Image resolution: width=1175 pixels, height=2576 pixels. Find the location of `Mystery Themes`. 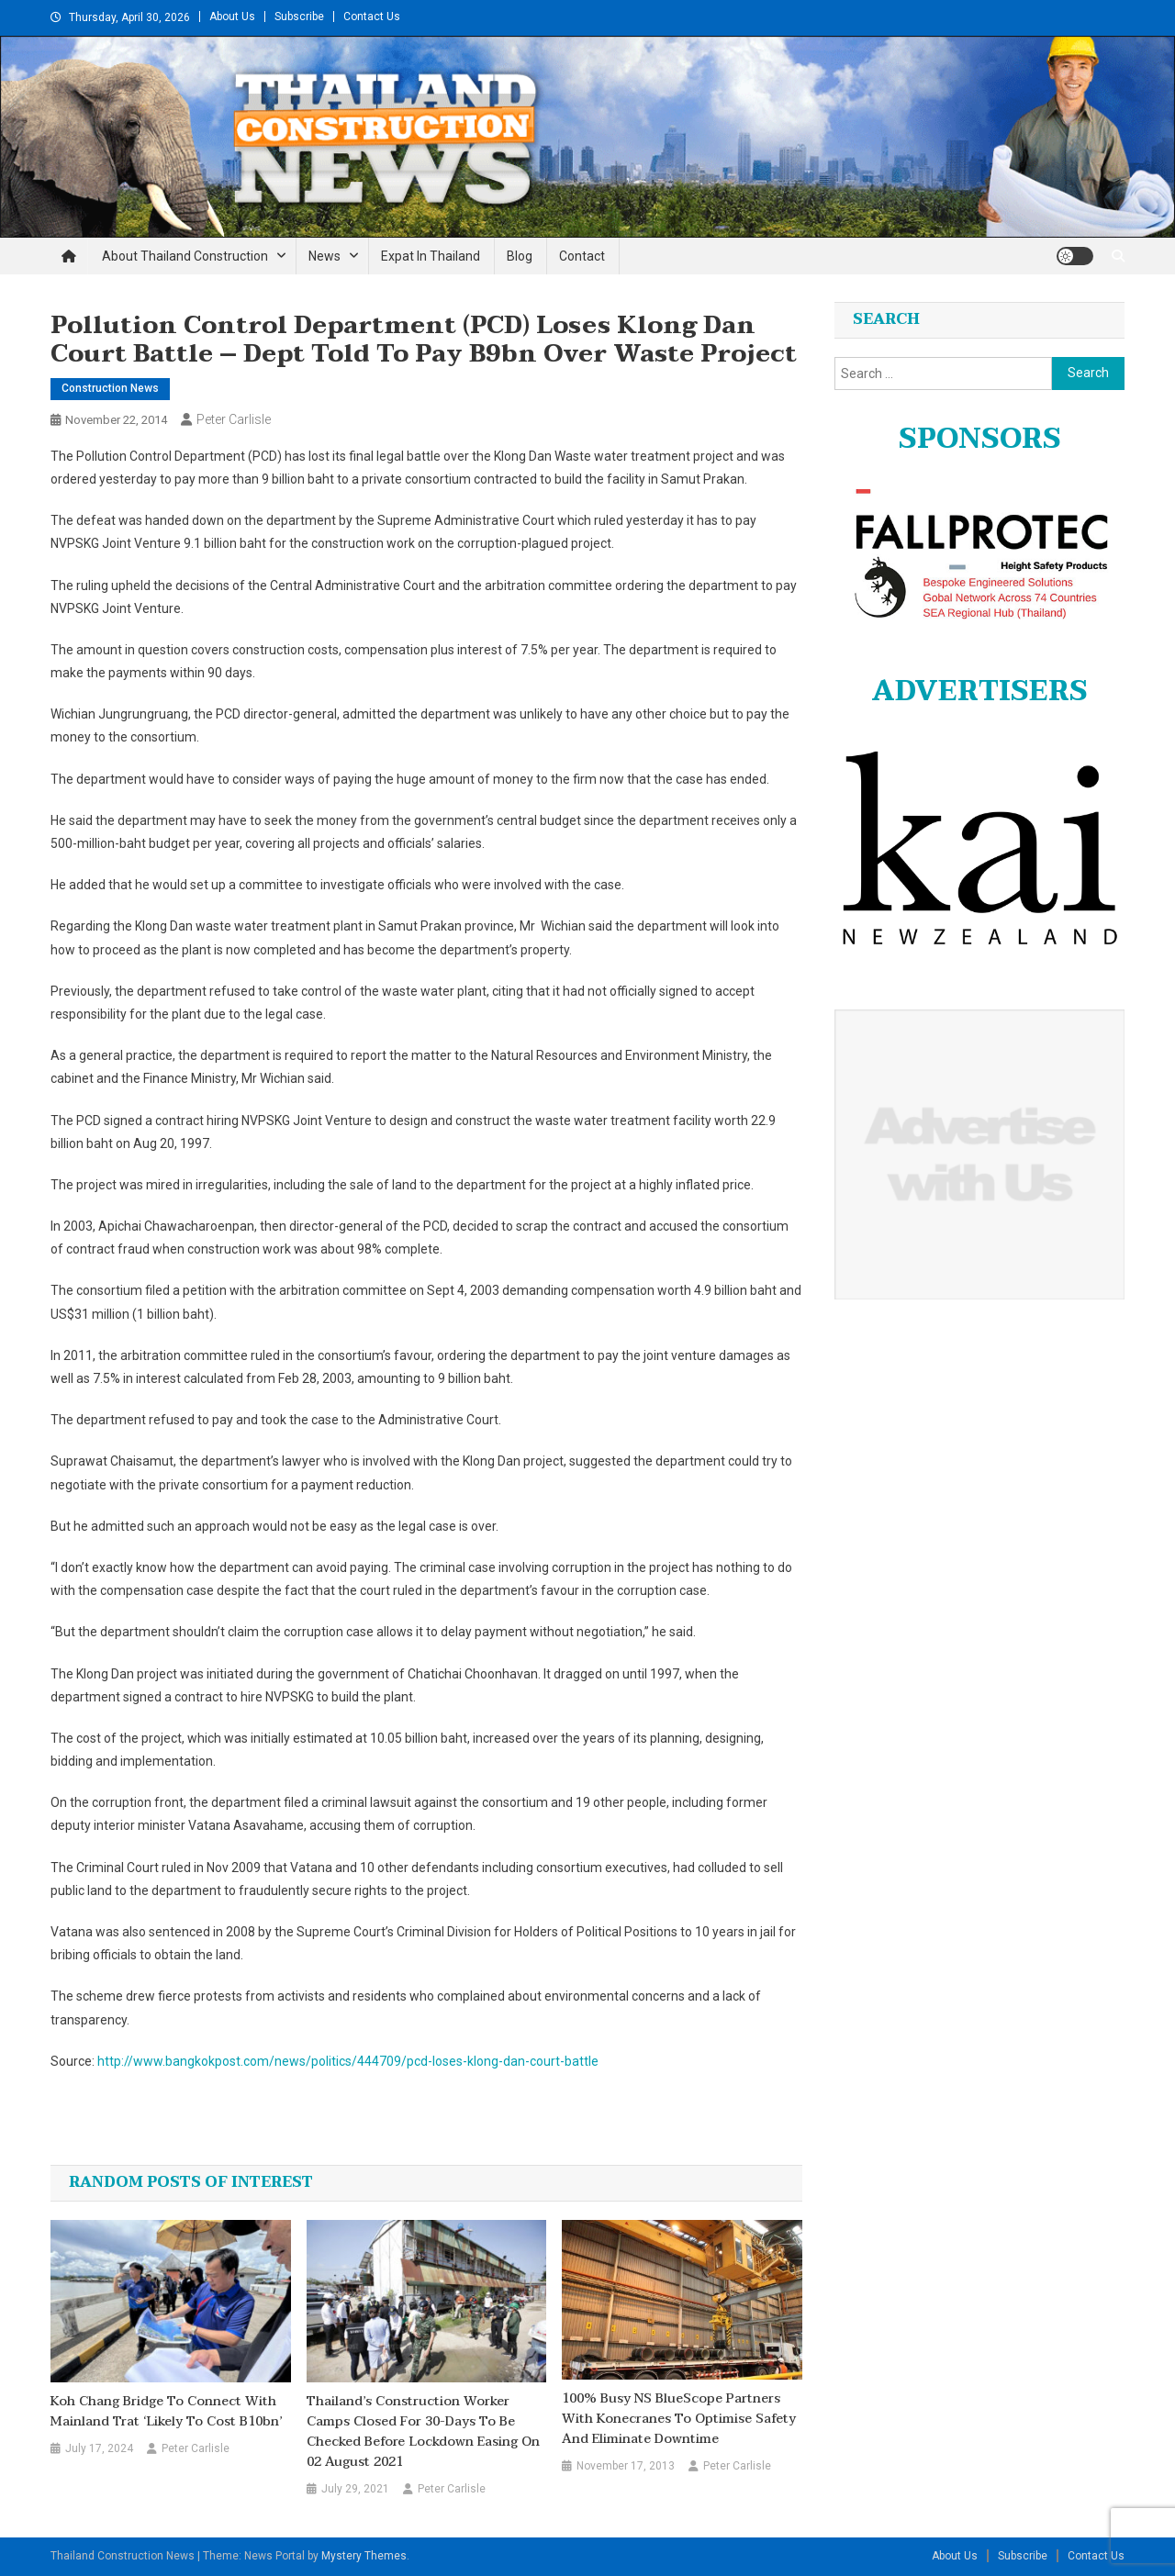

Mystery Themes is located at coordinates (364, 2555).